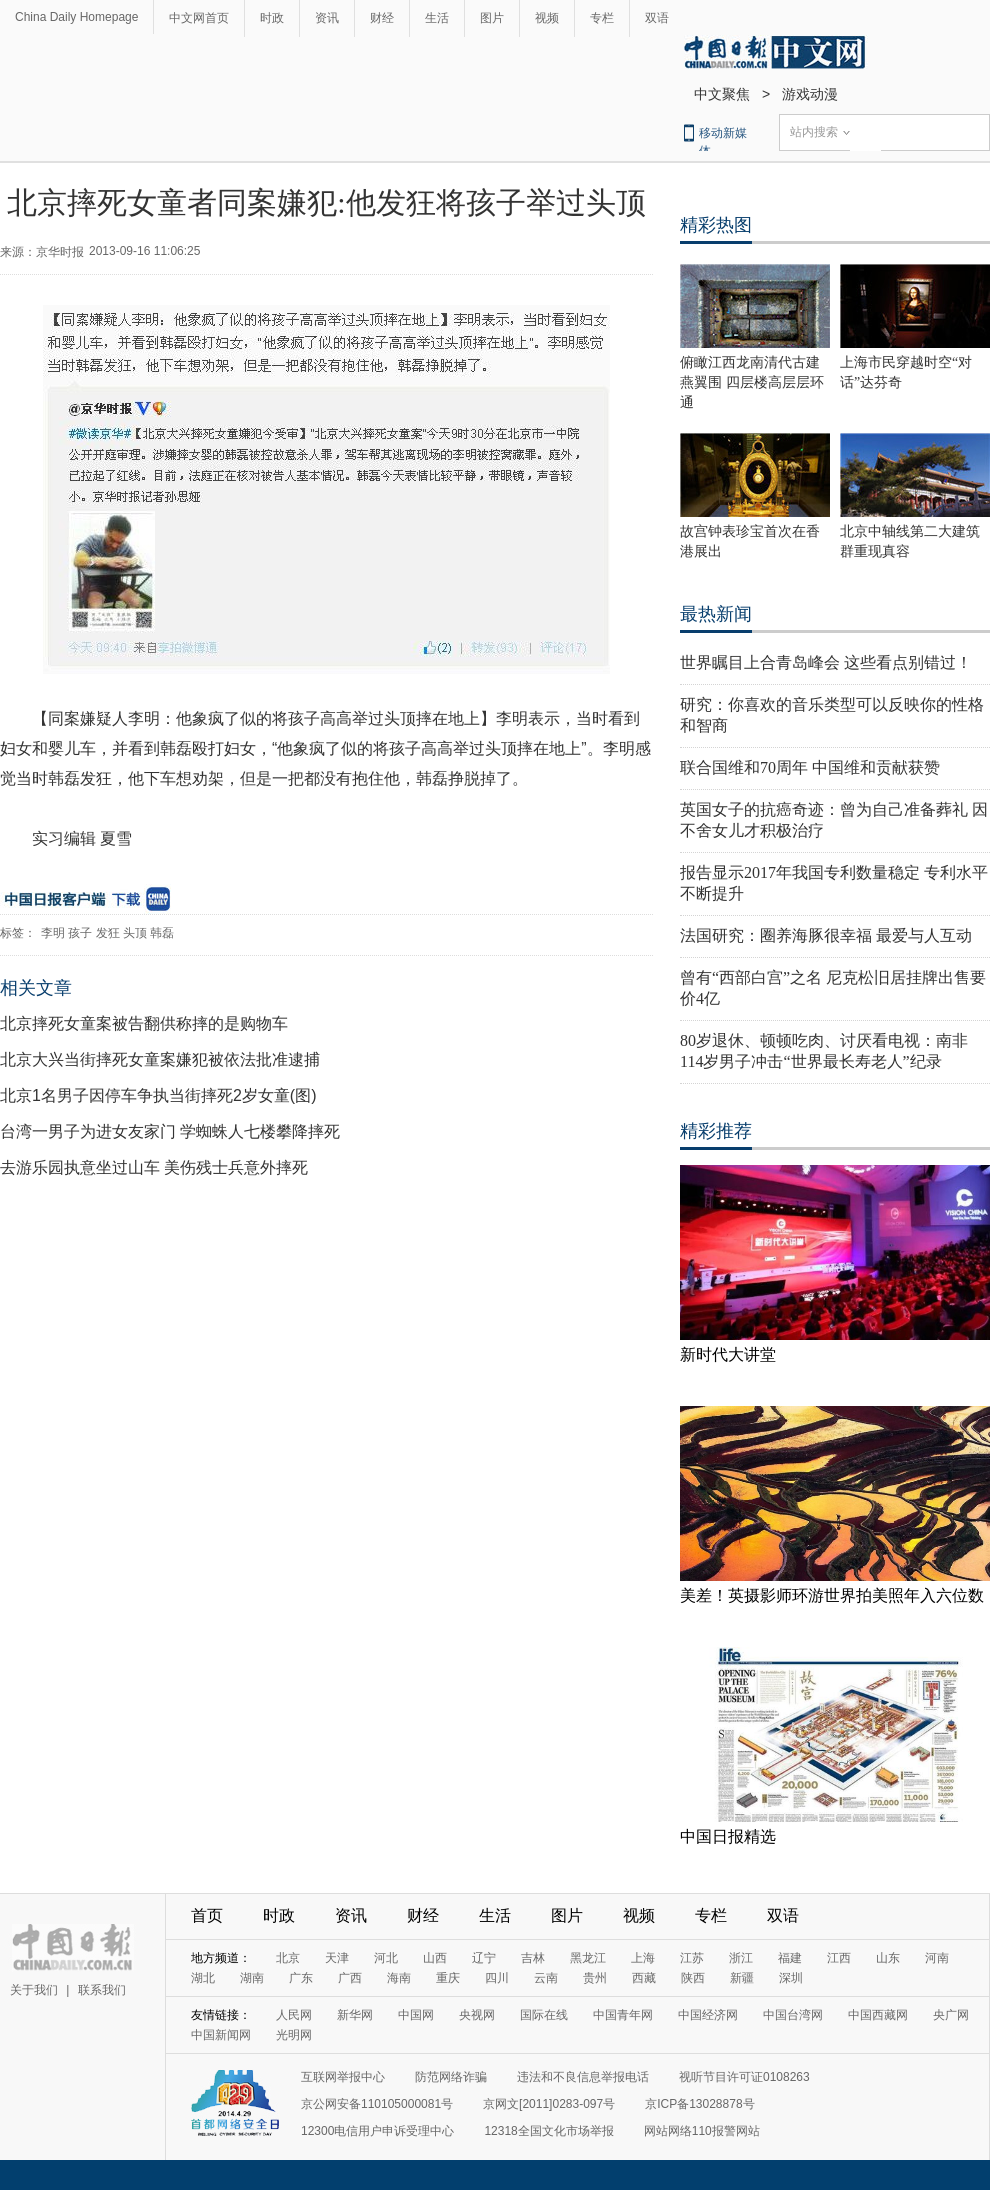 Image resolution: width=990 pixels, height=2190 pixels. Describe the element at coordinates (154, 1167) in the screenshot. I see `去游乐园执意坐过山车 美伤残士兵意外摔死` at that location.